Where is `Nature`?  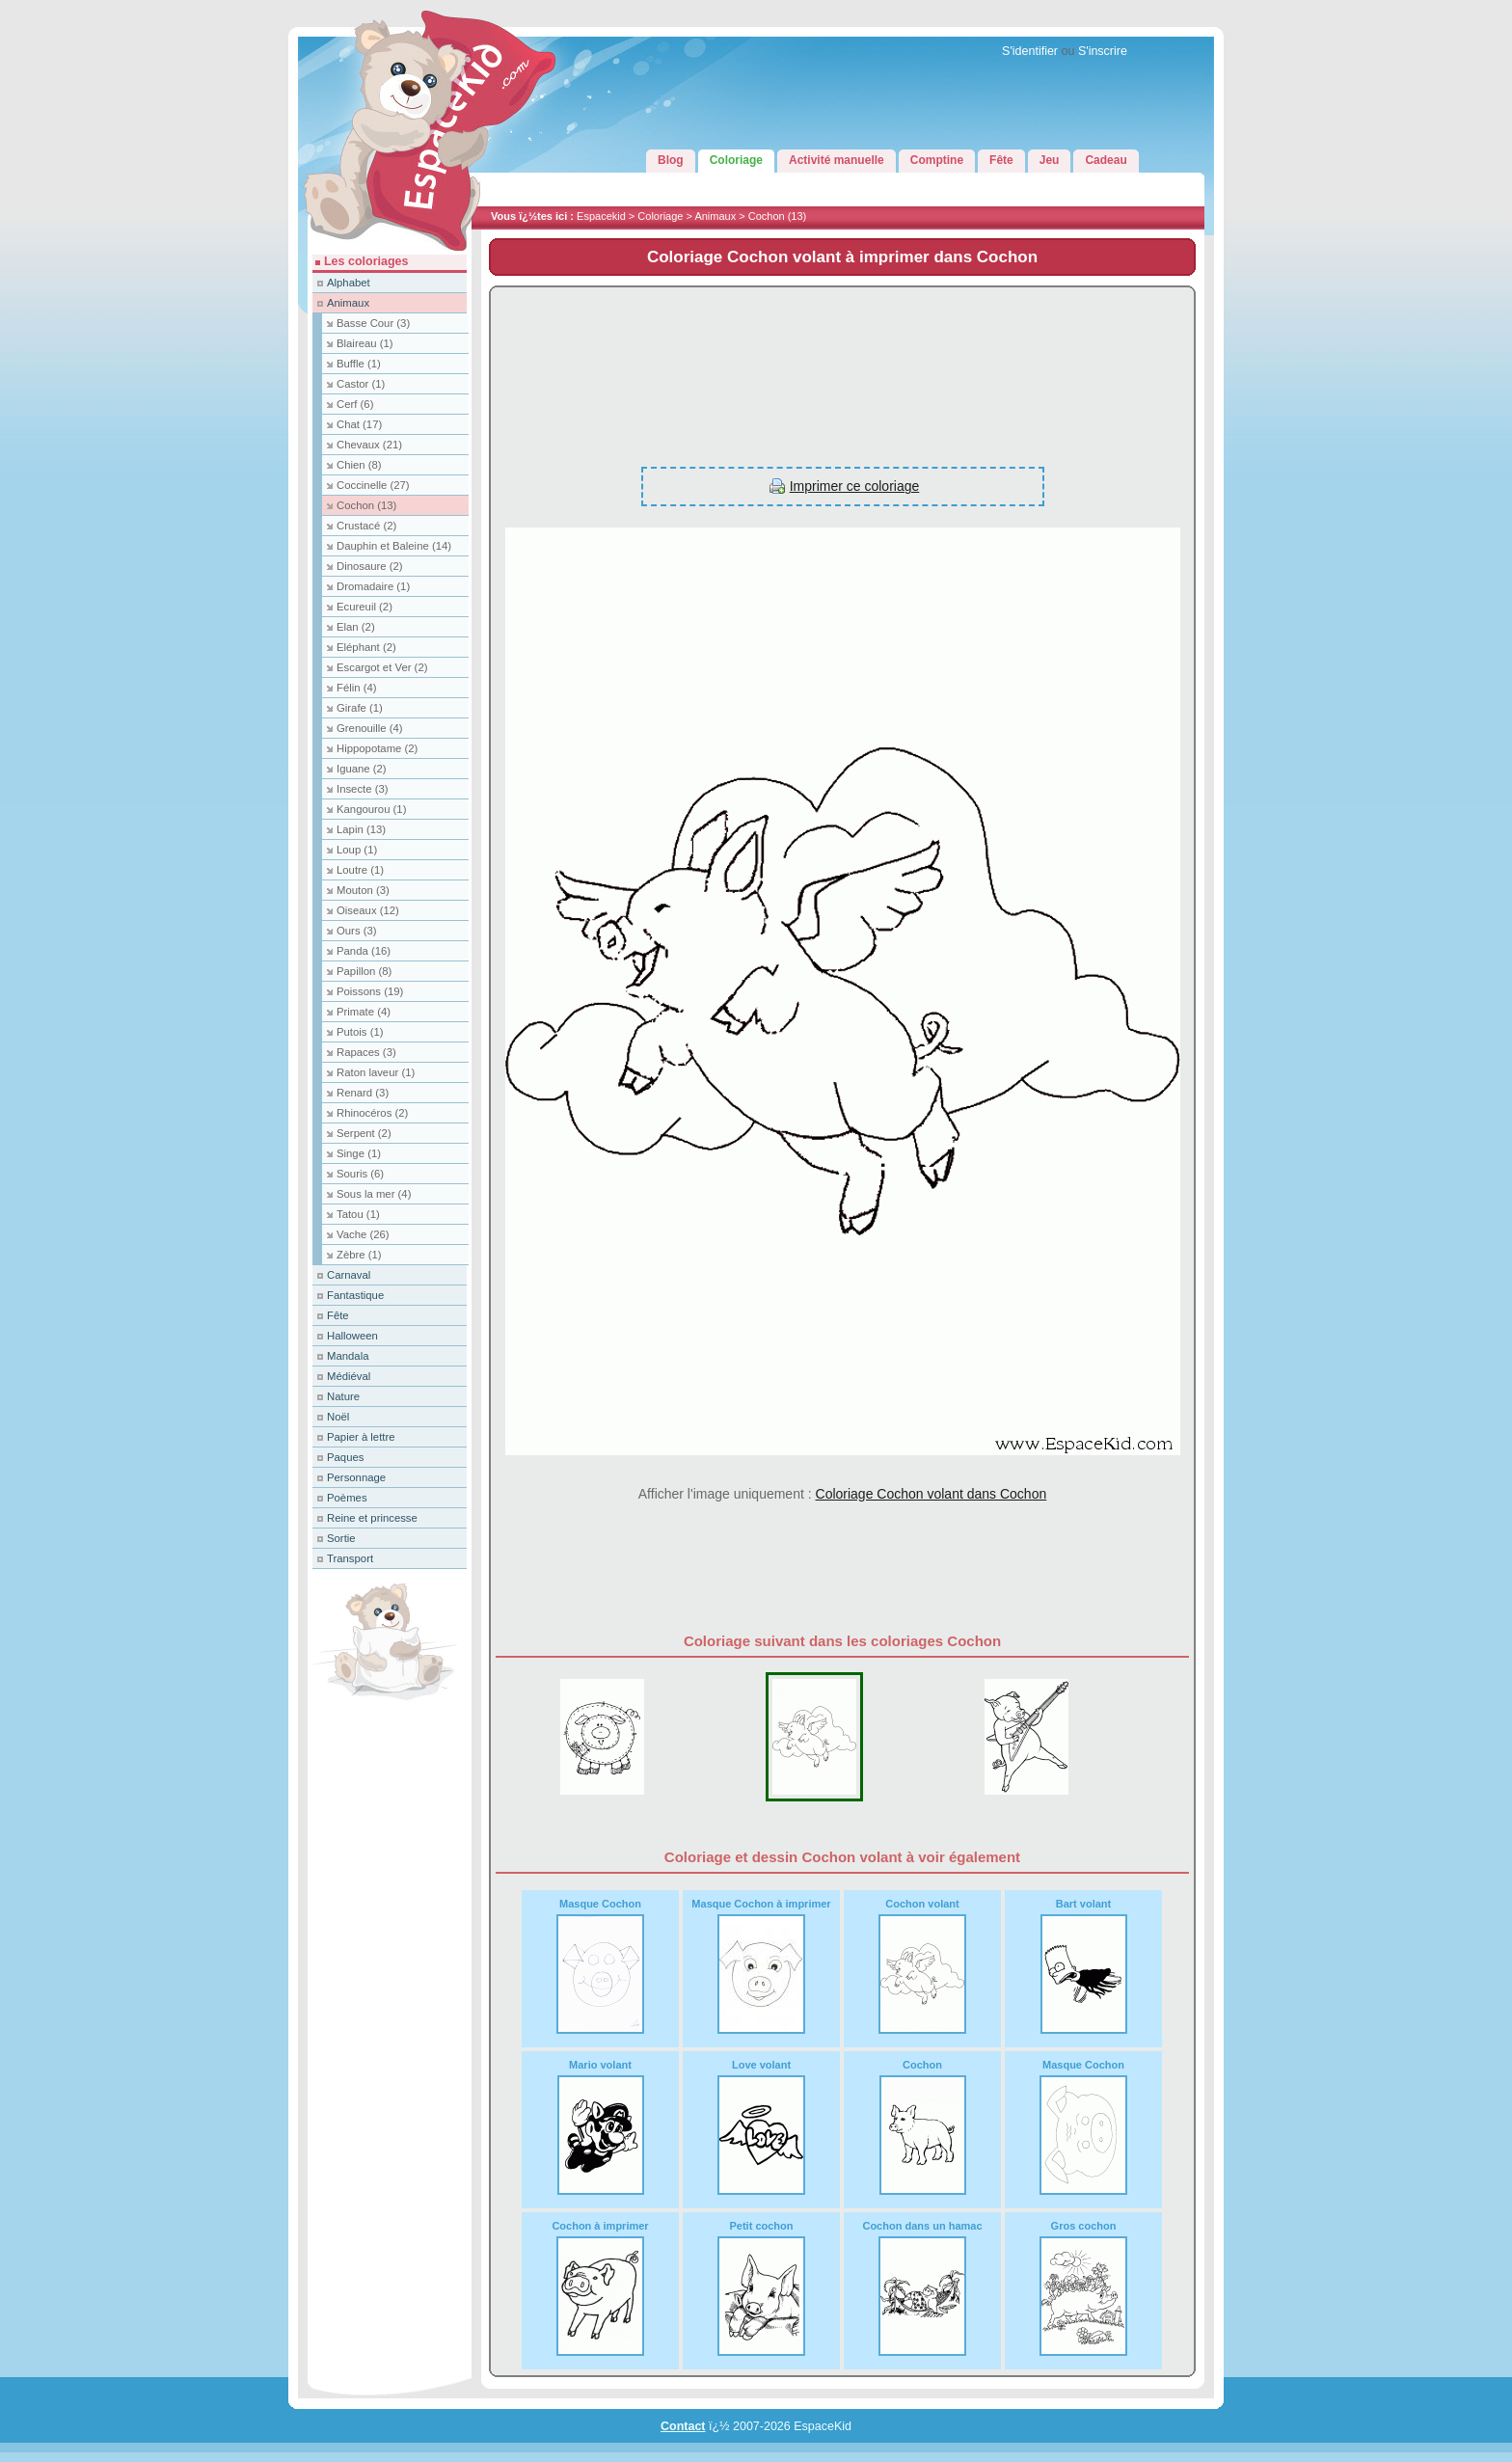 Nature is located at coordinates (343, 1396).